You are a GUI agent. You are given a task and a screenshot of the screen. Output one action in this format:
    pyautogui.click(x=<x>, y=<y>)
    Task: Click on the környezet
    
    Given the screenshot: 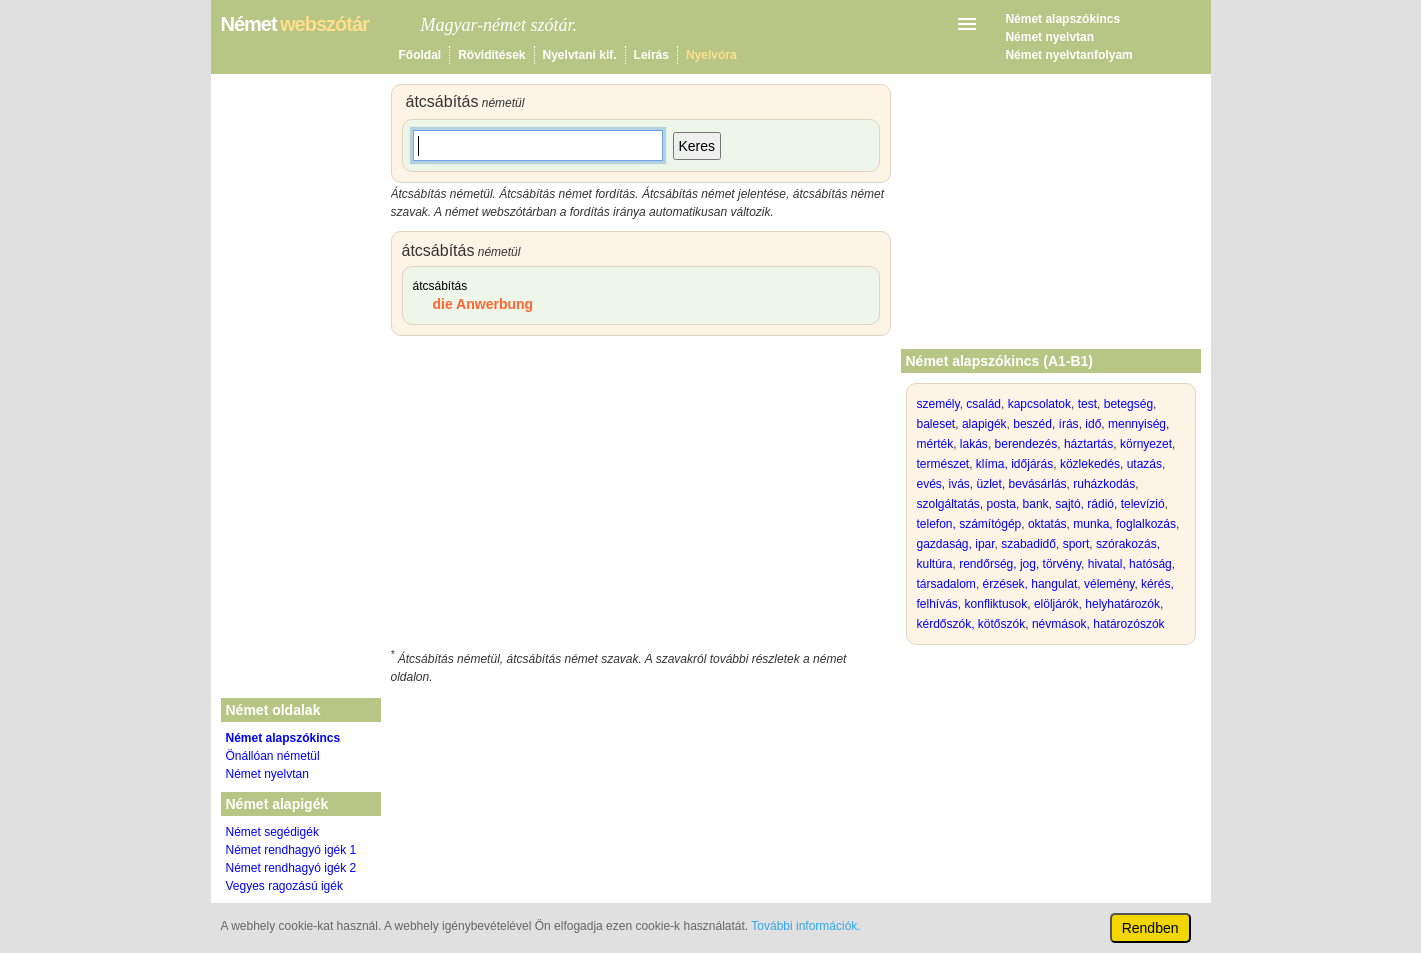 What is the action you would take?
    pyautogui.click(x=1146, y=444)
    